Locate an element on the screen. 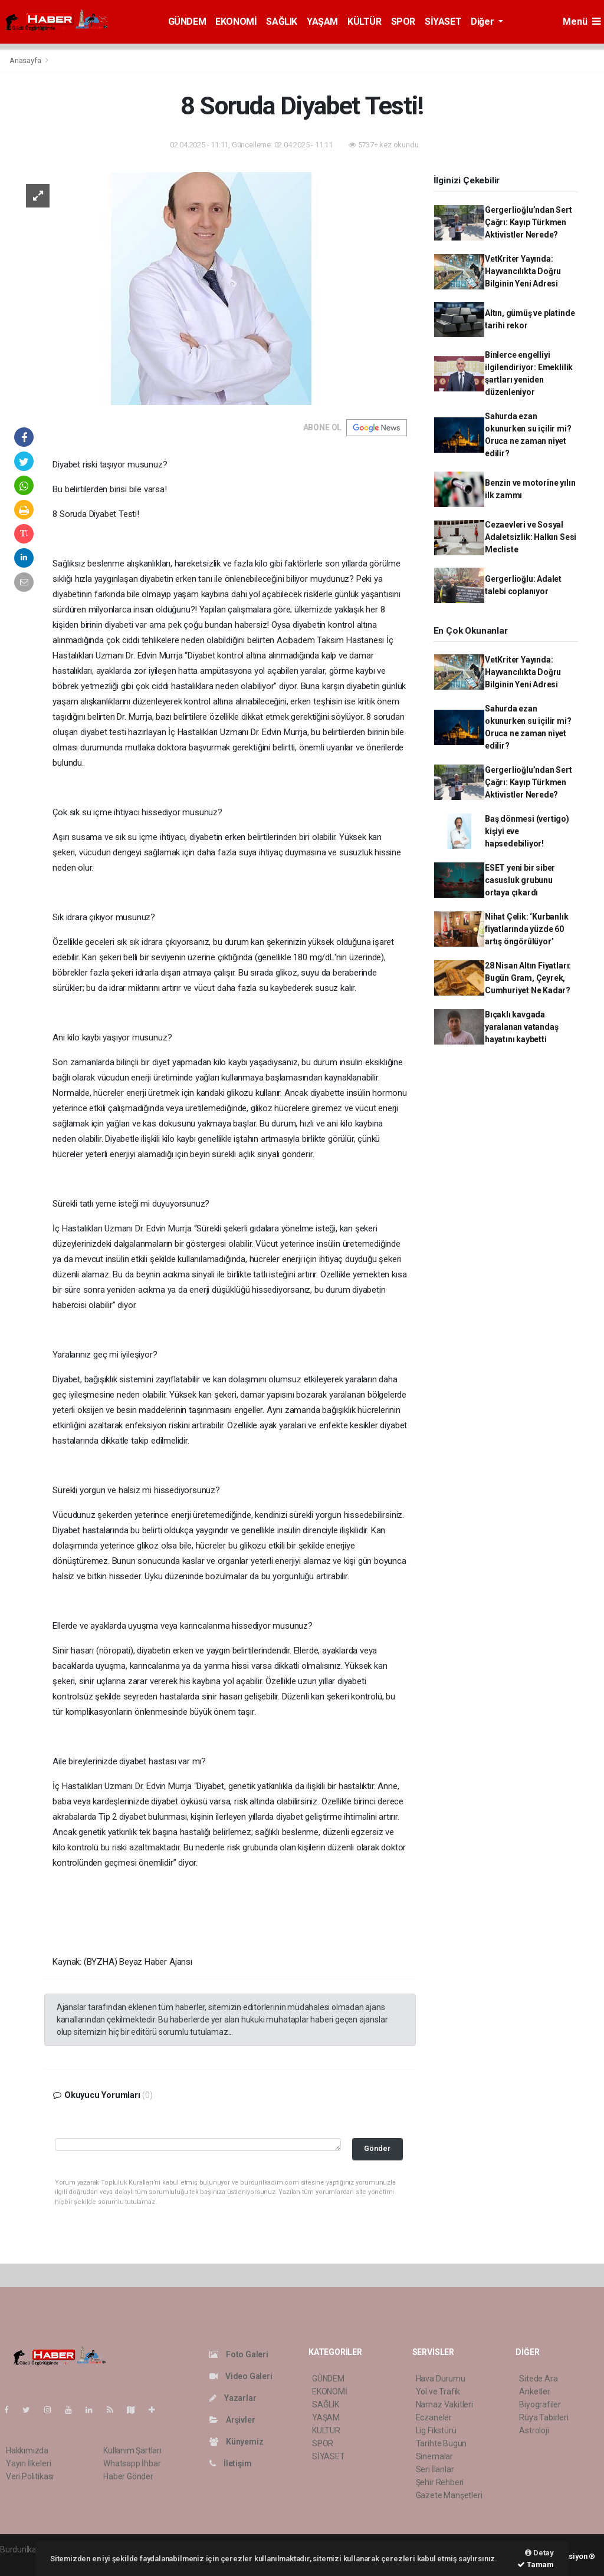 This screenshot has width=604, height=2576. Veri Politikası is located at coordinates (30, 2476).